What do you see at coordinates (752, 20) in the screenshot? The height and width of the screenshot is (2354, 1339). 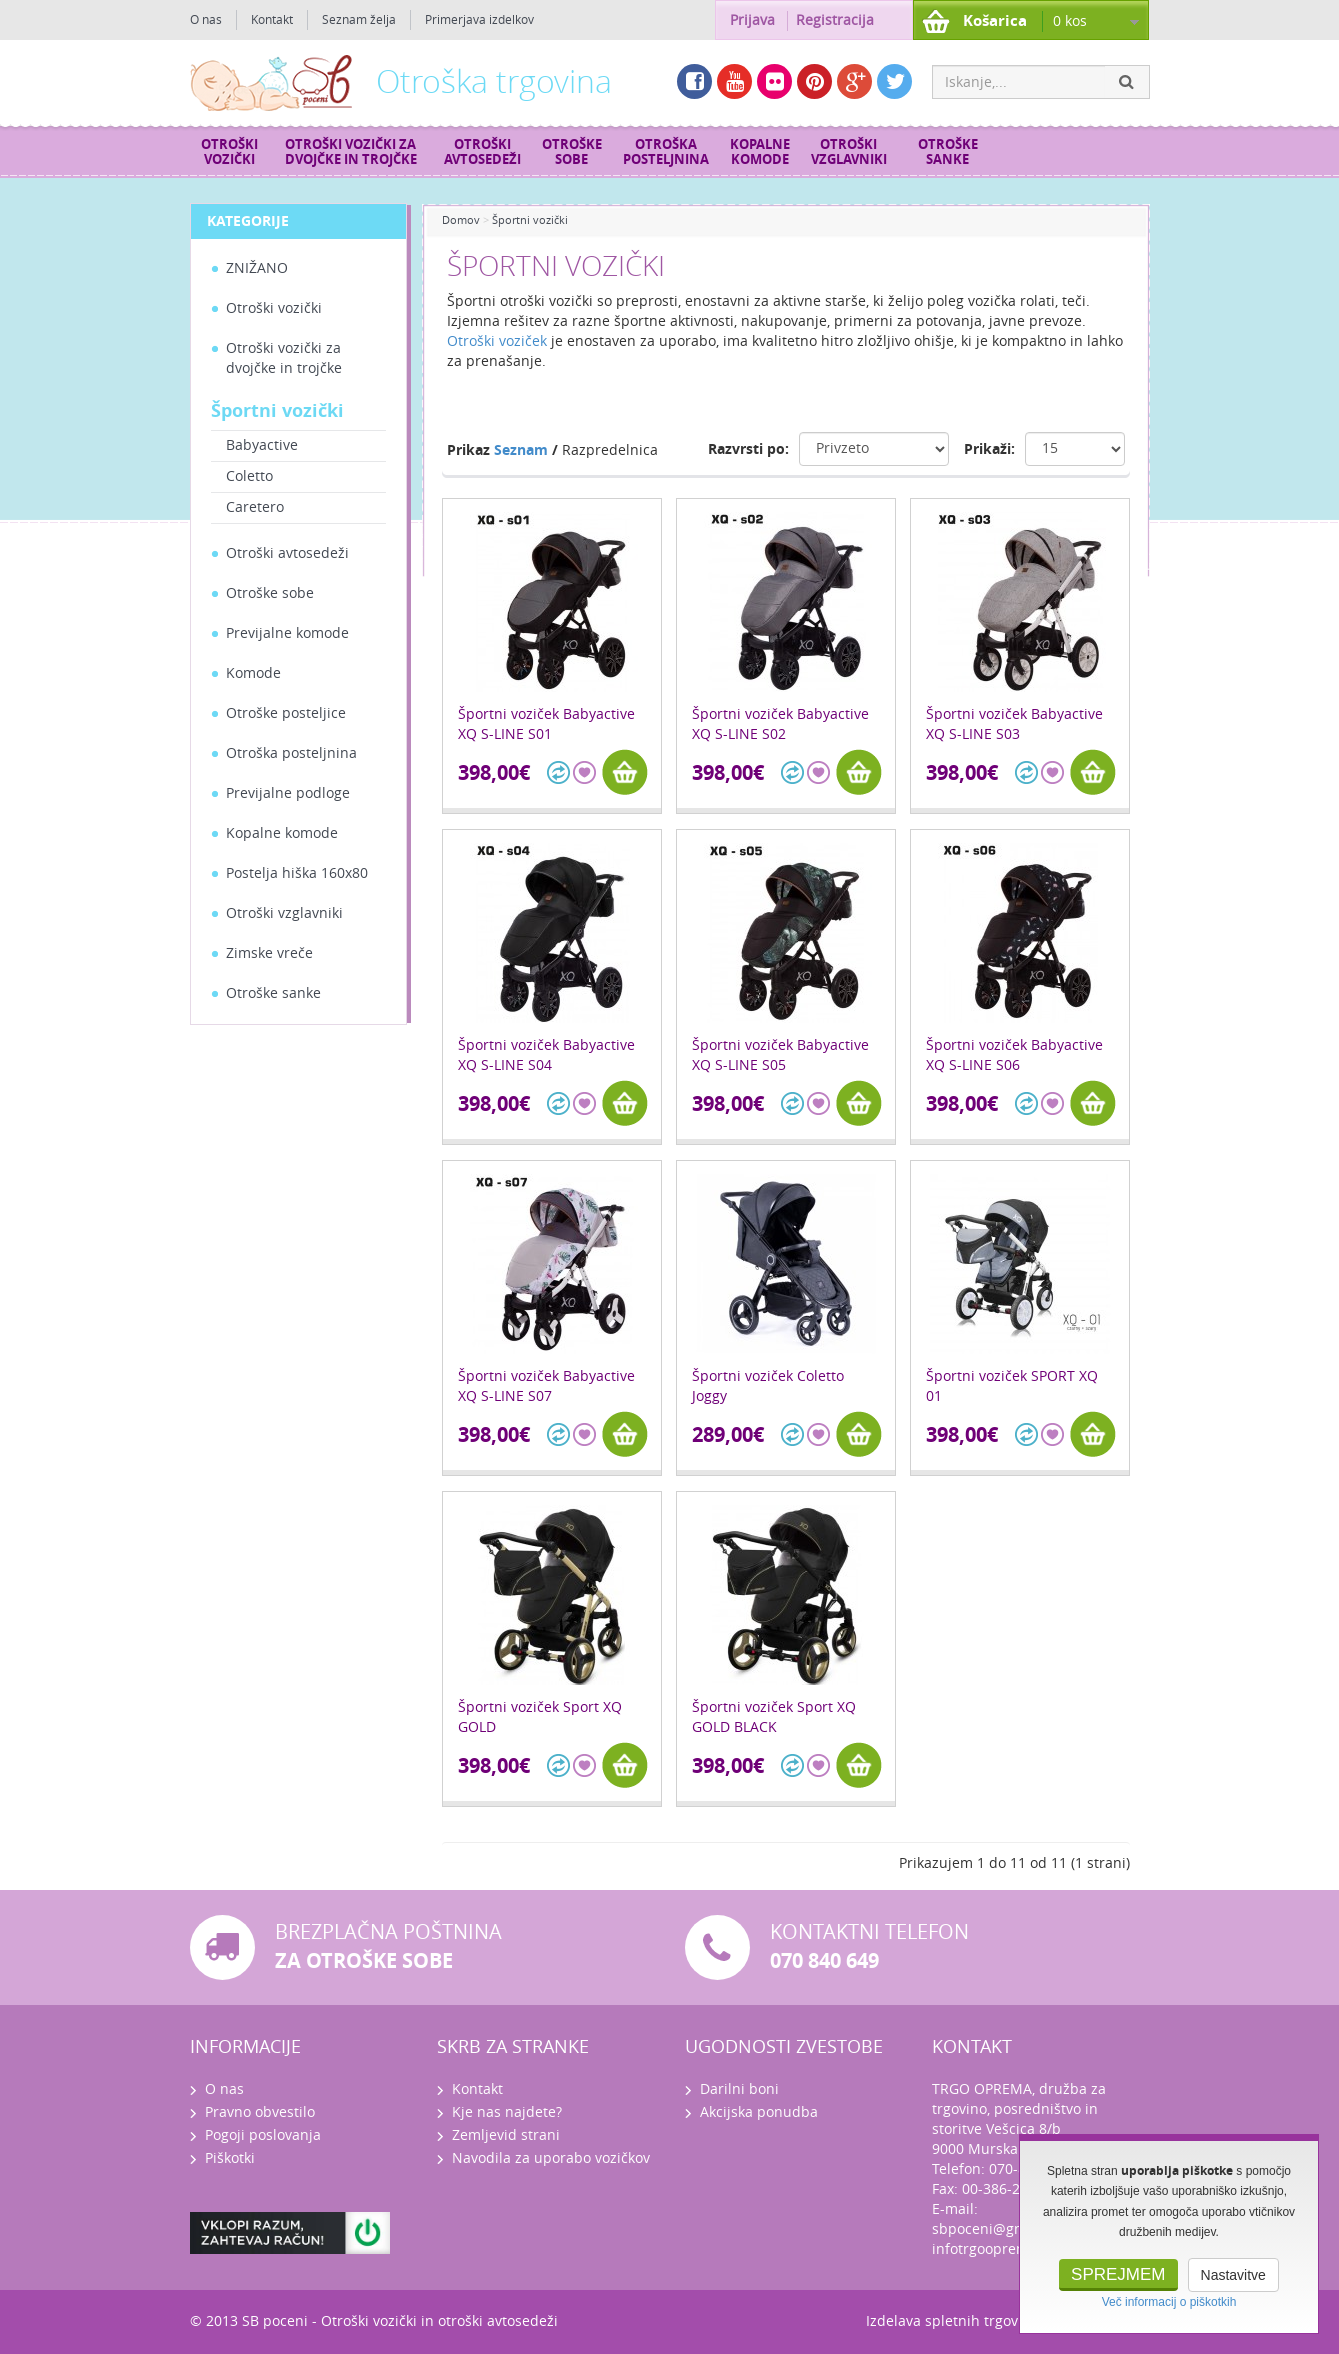 I see `Prijava` at bounding box center [752, 20].